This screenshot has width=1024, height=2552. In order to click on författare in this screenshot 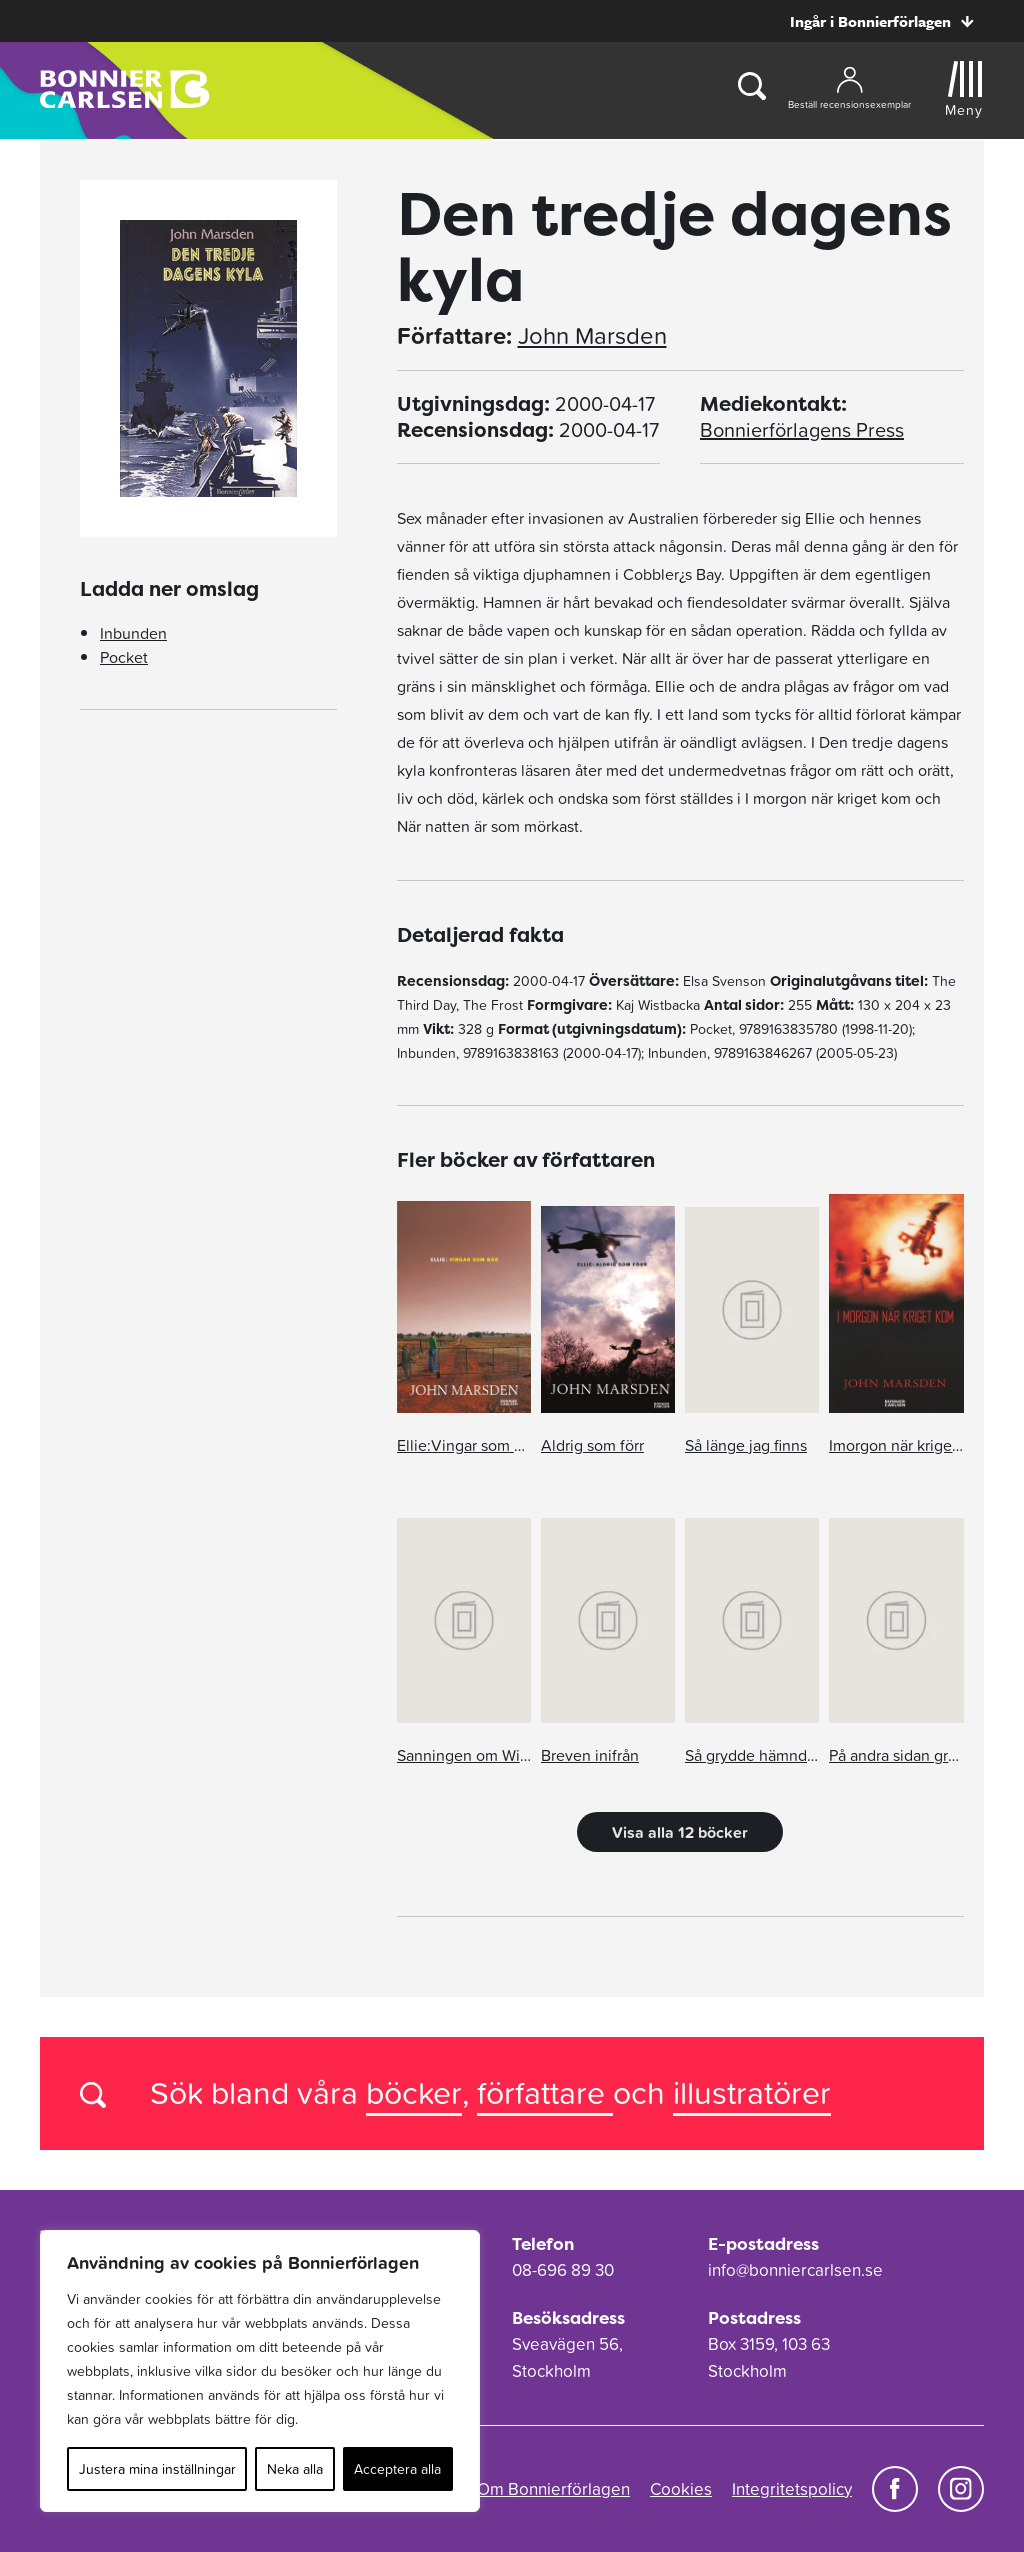, I will do `click(545, 2092)`.